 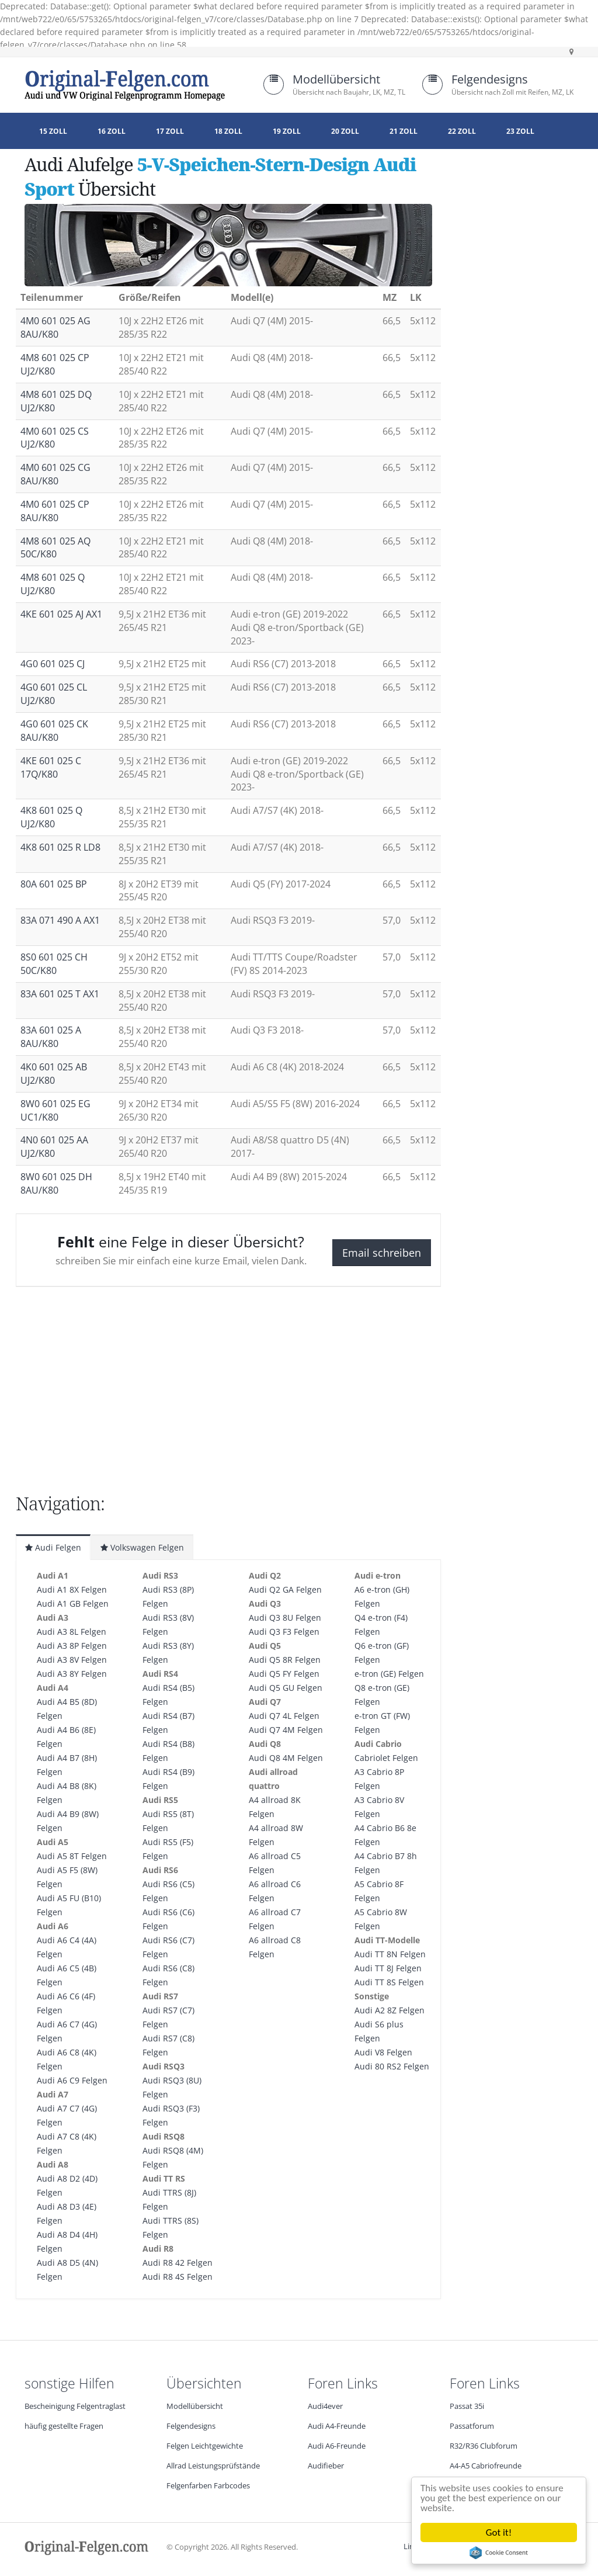 I want to click on 4M8 601 025 AQ 50C/K80, so click(x=55, y=548).